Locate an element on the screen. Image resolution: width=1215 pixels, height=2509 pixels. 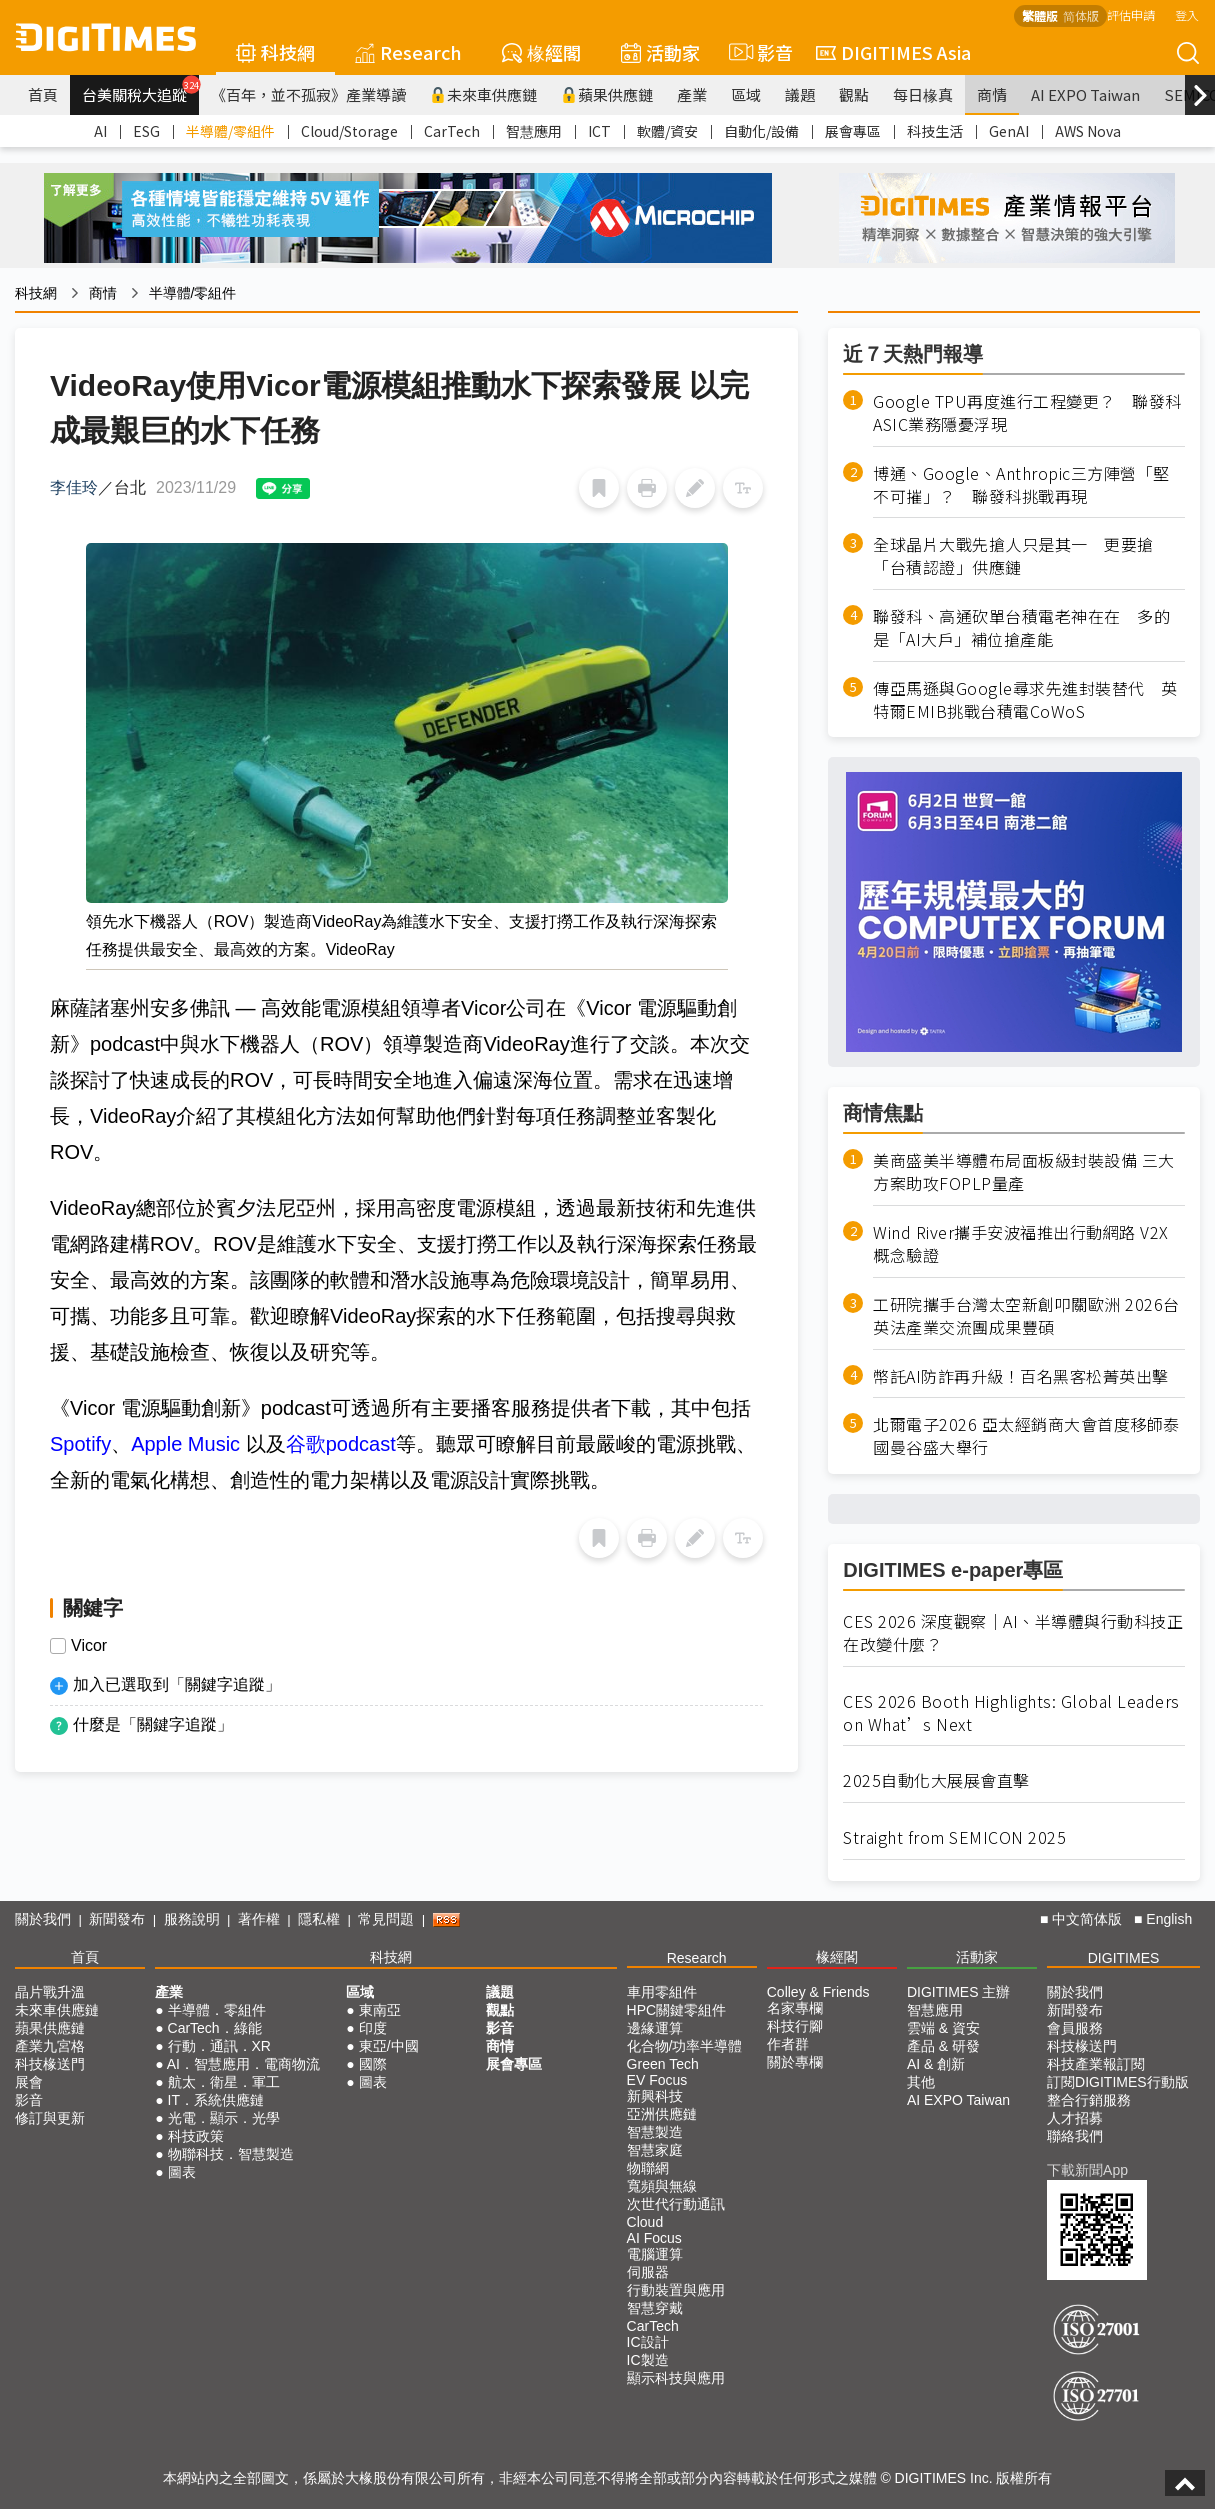
Green Tech is located at coordinates (663, 2064).